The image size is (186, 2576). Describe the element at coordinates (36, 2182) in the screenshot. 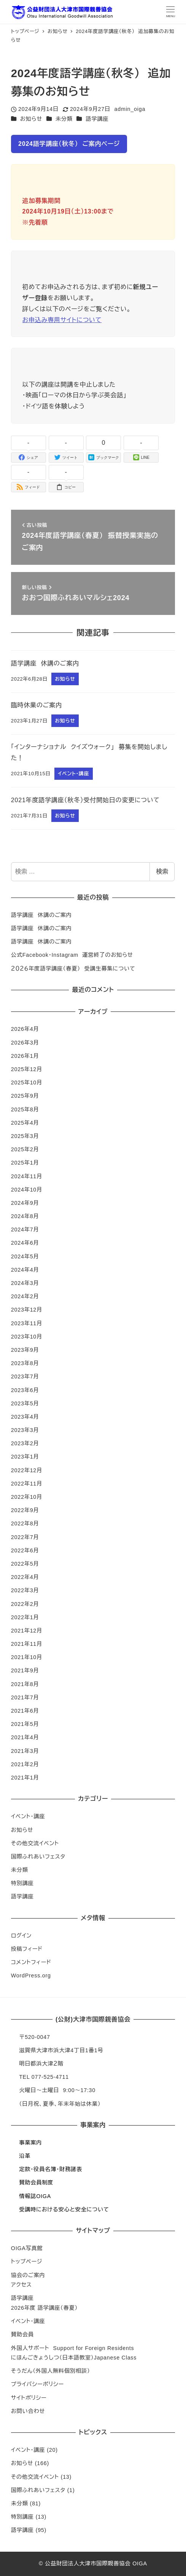

I see `賛助会員制度` at that location.